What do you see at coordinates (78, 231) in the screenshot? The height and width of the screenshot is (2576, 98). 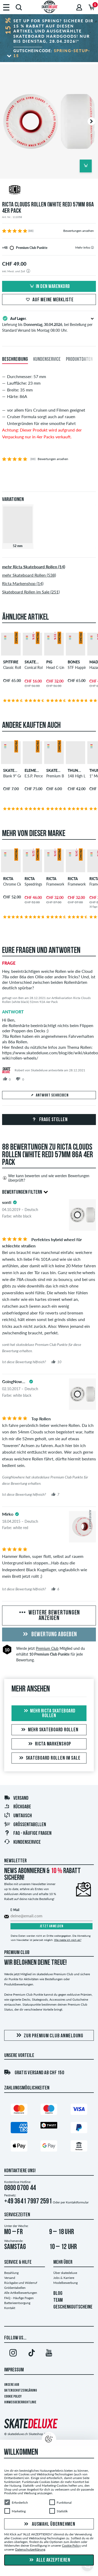 I see `Bewertungen ansehen` at bounding box center [78, 231].